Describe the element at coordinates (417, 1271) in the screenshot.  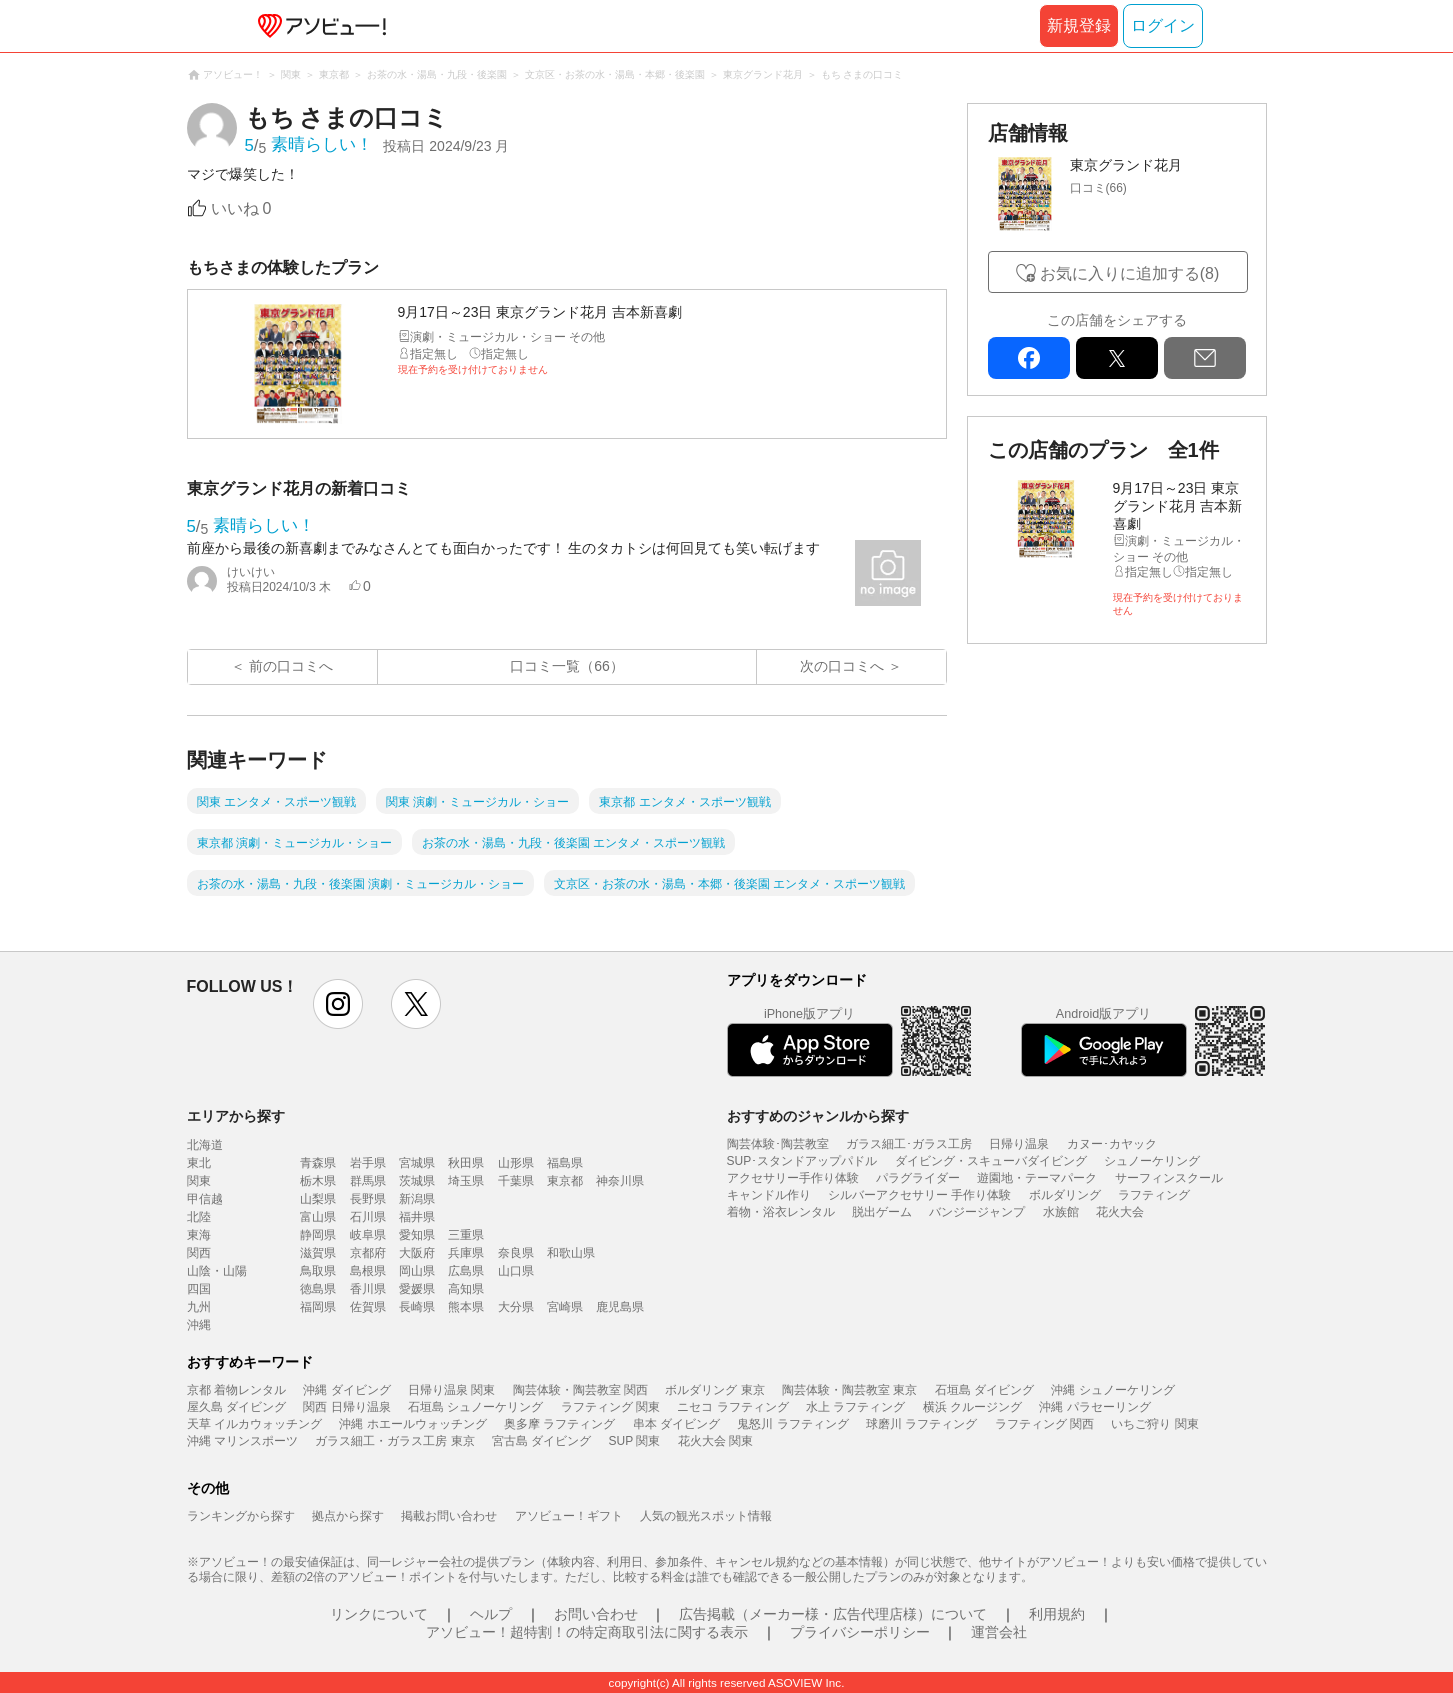
I see `岡山県` at that location.